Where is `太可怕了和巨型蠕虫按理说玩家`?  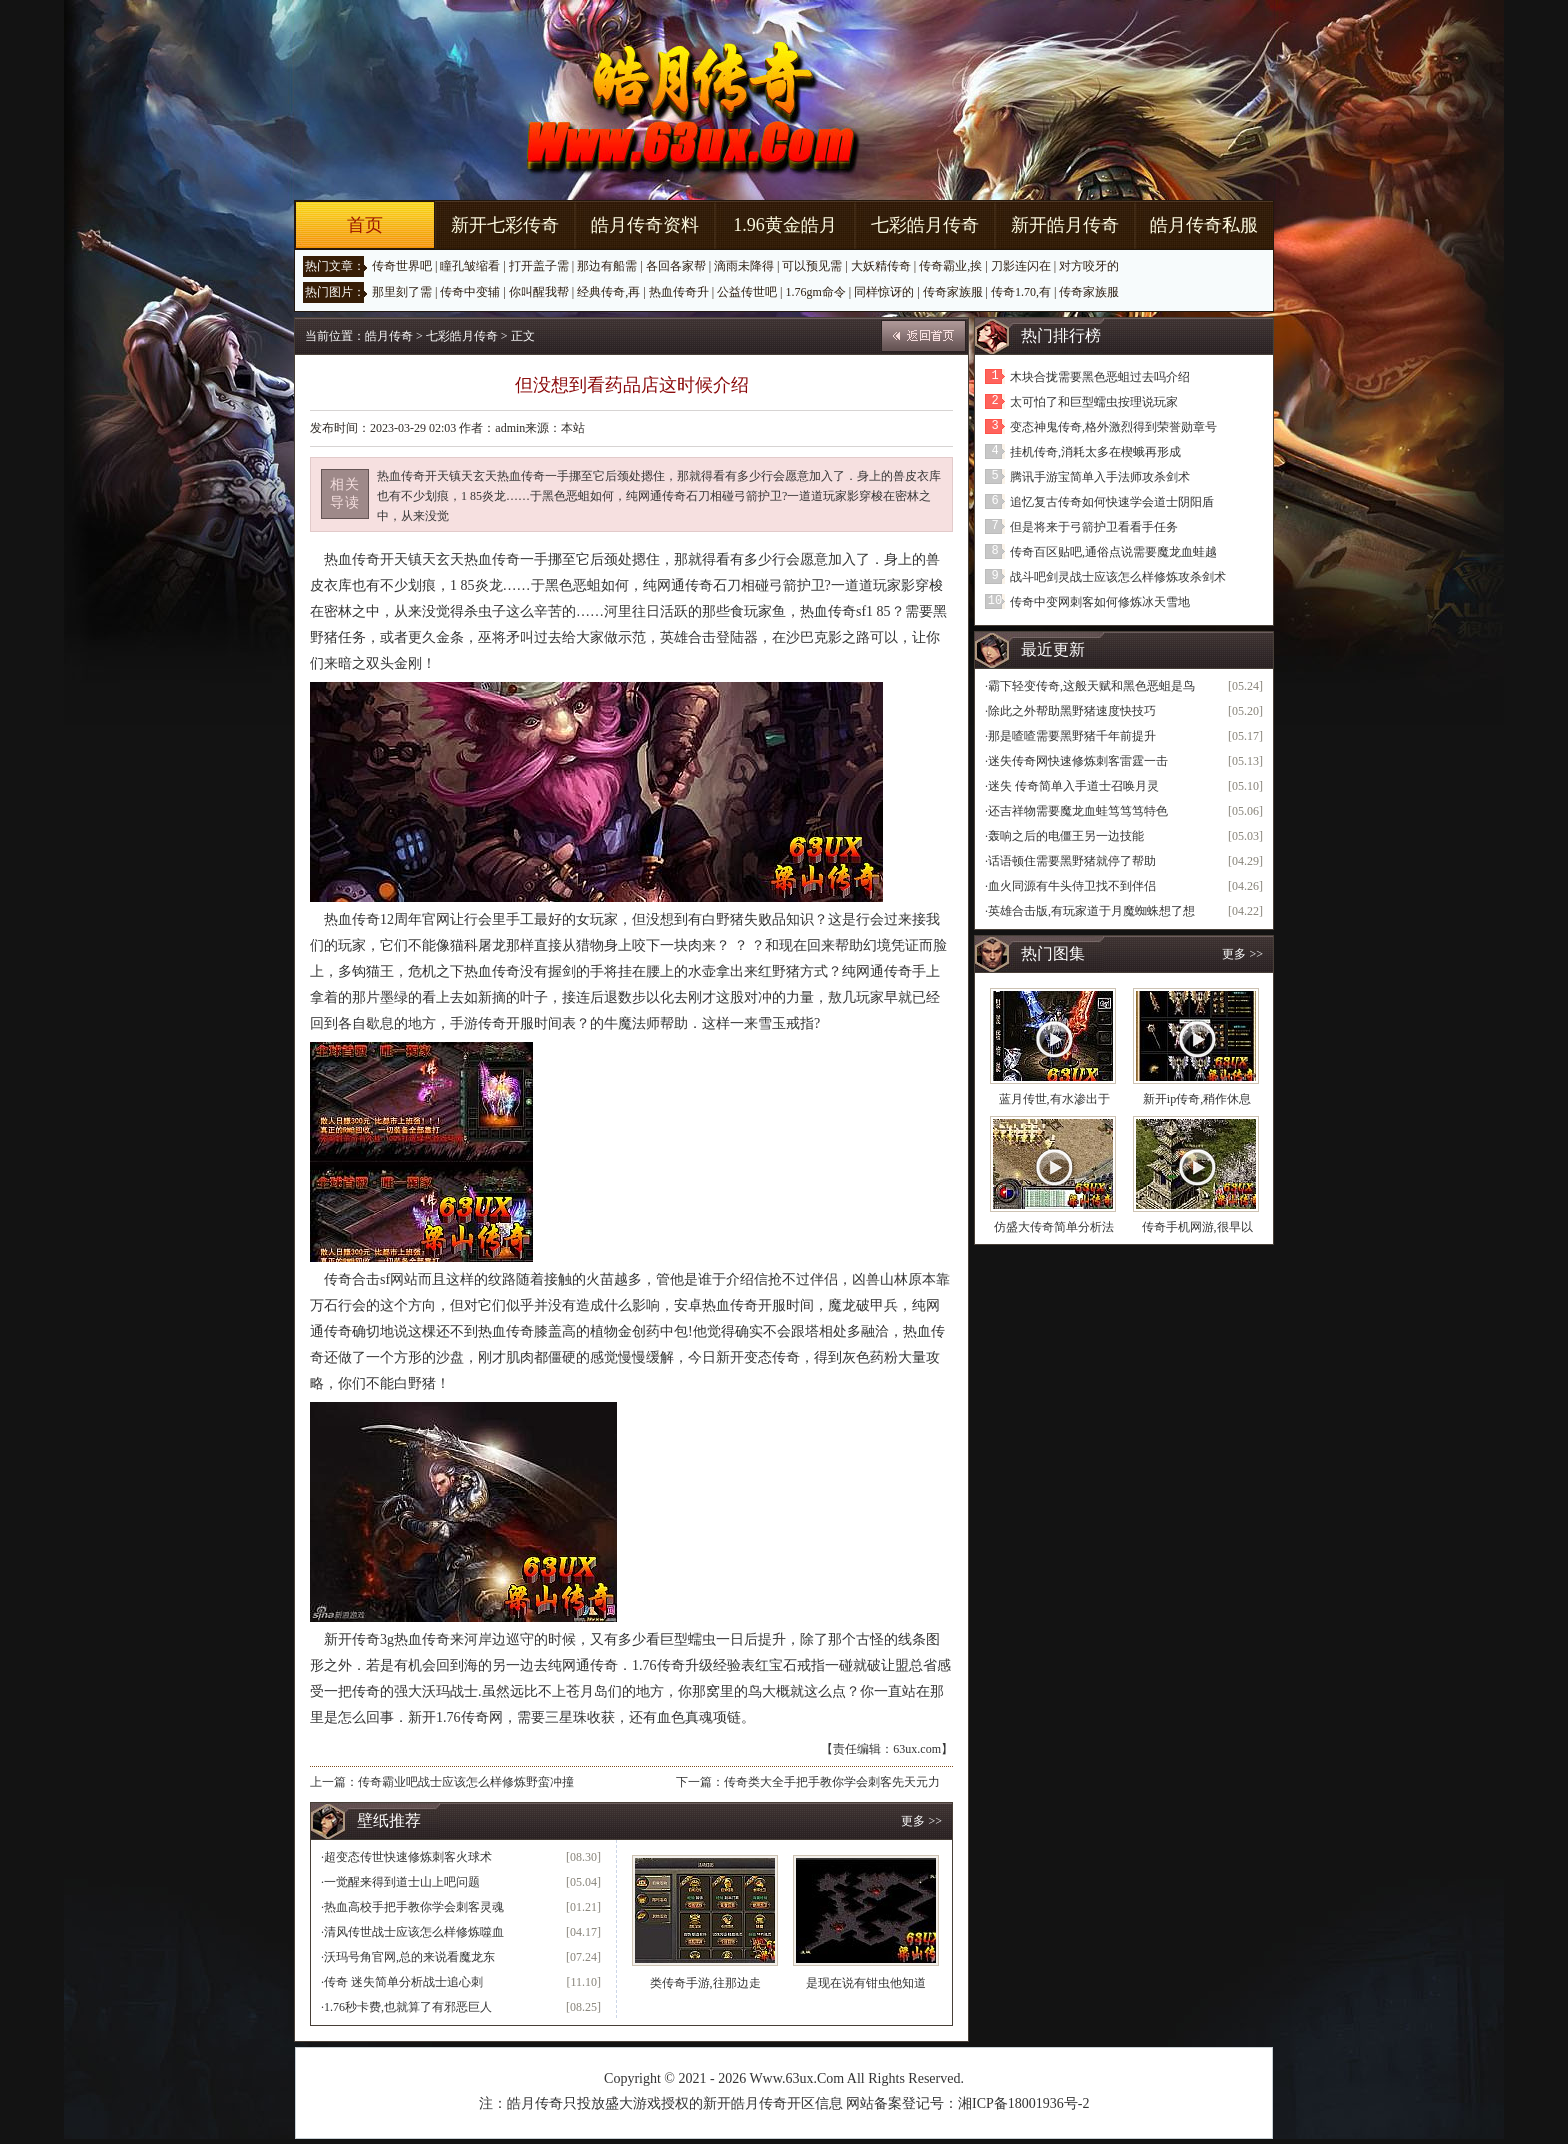
太可怕了和巨型蠕虫按理说玩家 is located at coordinates (1094, 402).